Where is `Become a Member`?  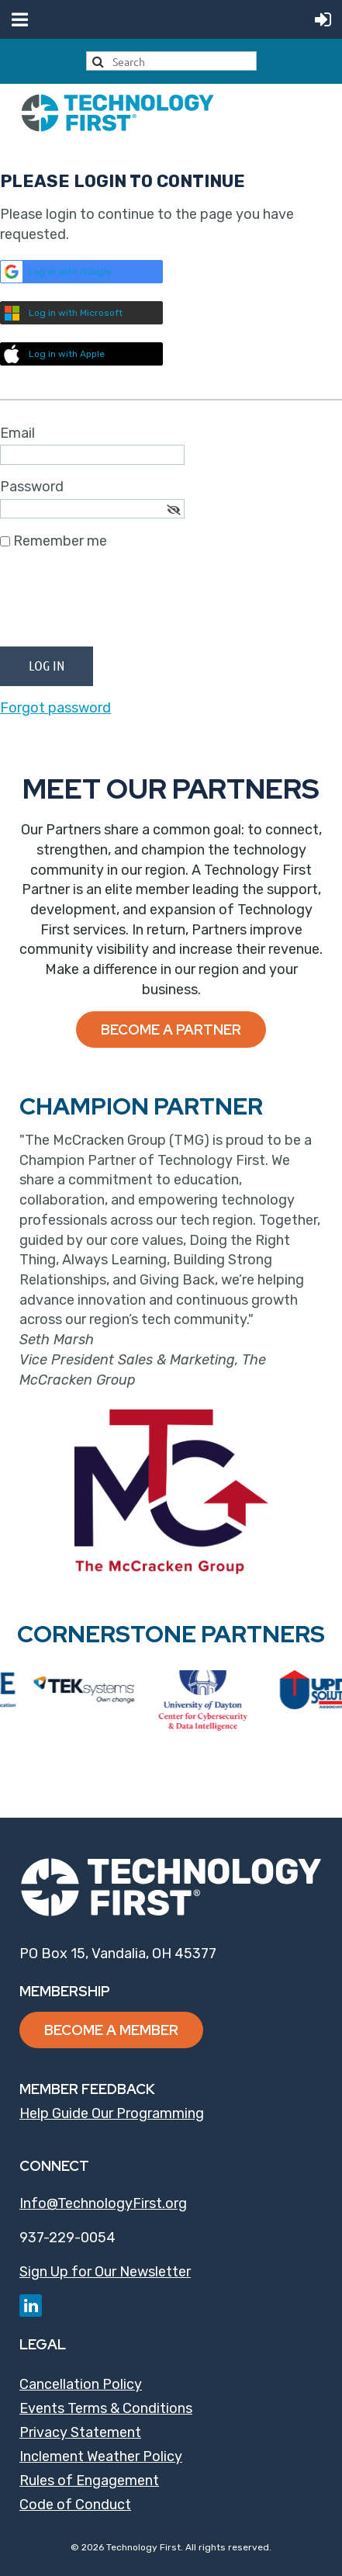
Become a Member is located at coordinates (111, 2030).